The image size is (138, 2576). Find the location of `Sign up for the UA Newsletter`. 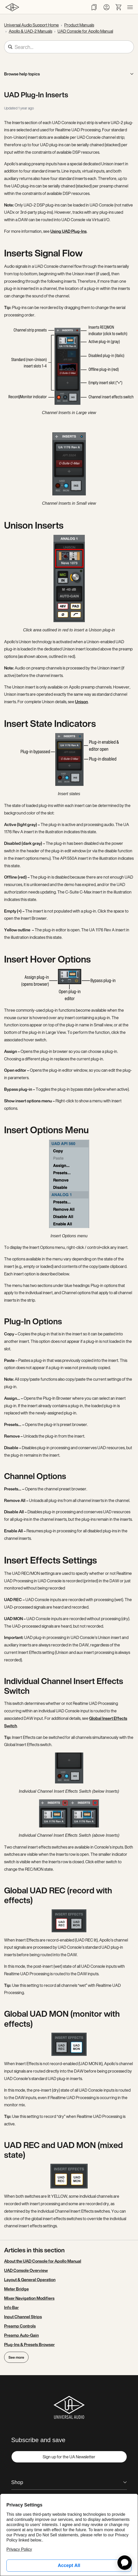

Sign up for the UA Newsletter is located at coordinates (69, 2457).